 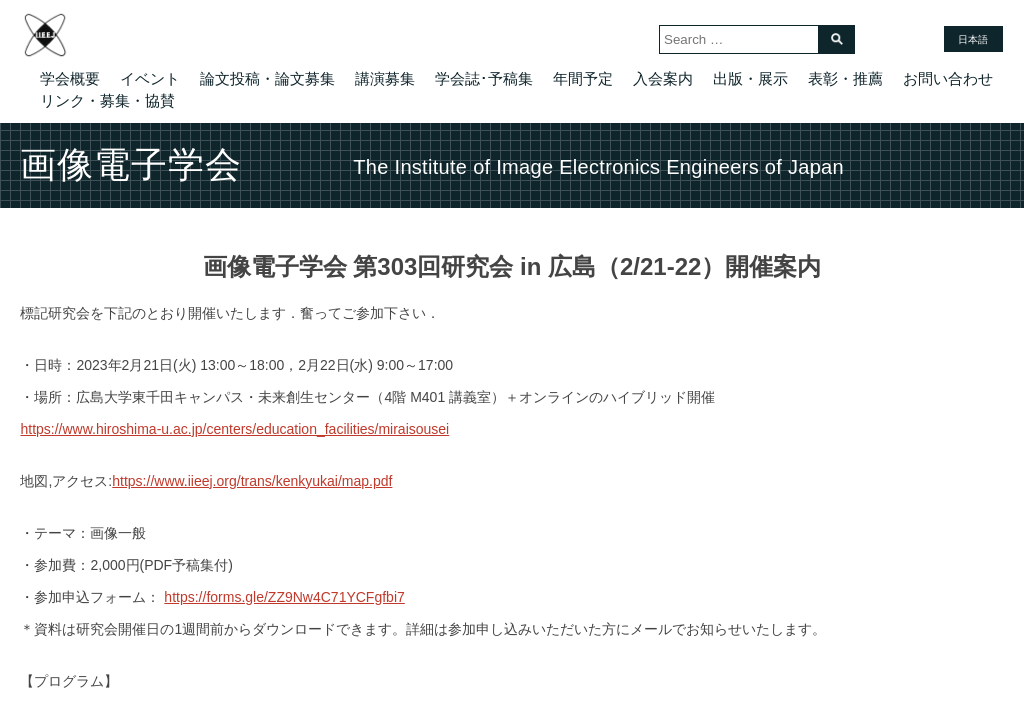 What do you see at coordinates (252, 481) in the screenshot?
I see `https://www.iieej.org/trans/kenkyukai/map.pdf` at bounding box center [252, 481].